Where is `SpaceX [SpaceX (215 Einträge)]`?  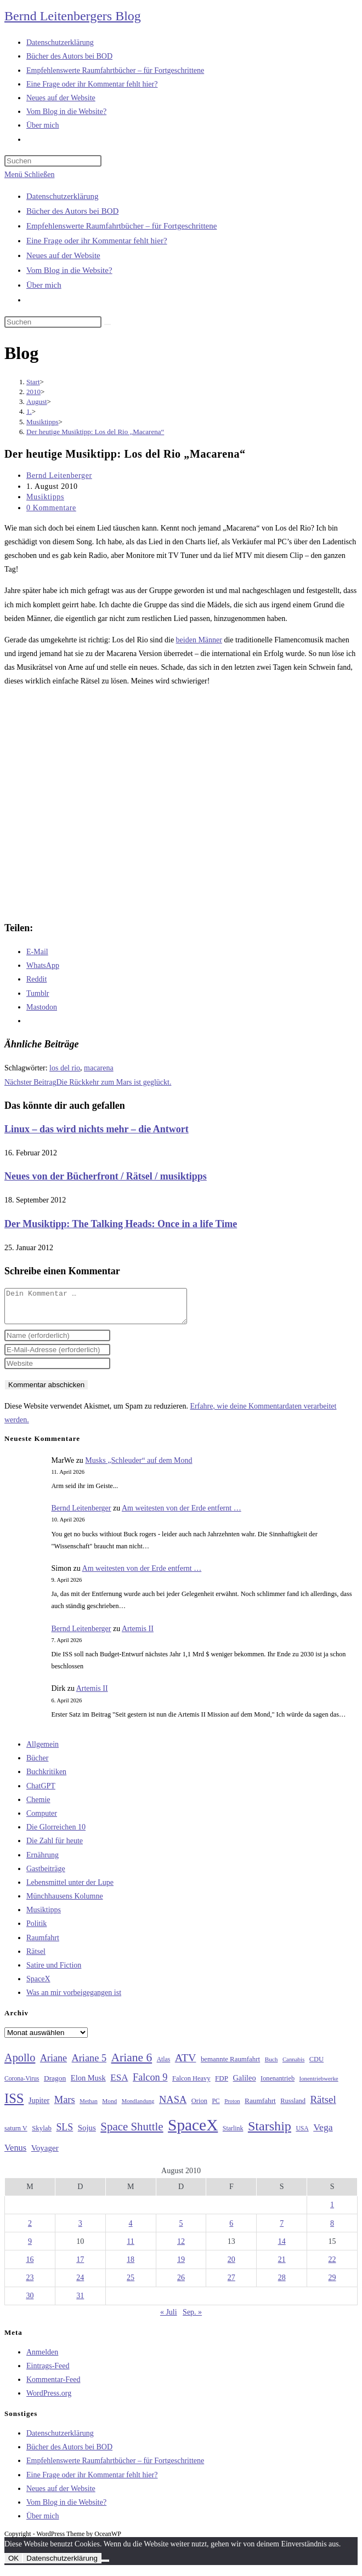
SpaceX [SpaceX (215 Einträge)] is located at coordinates (193, 2131).